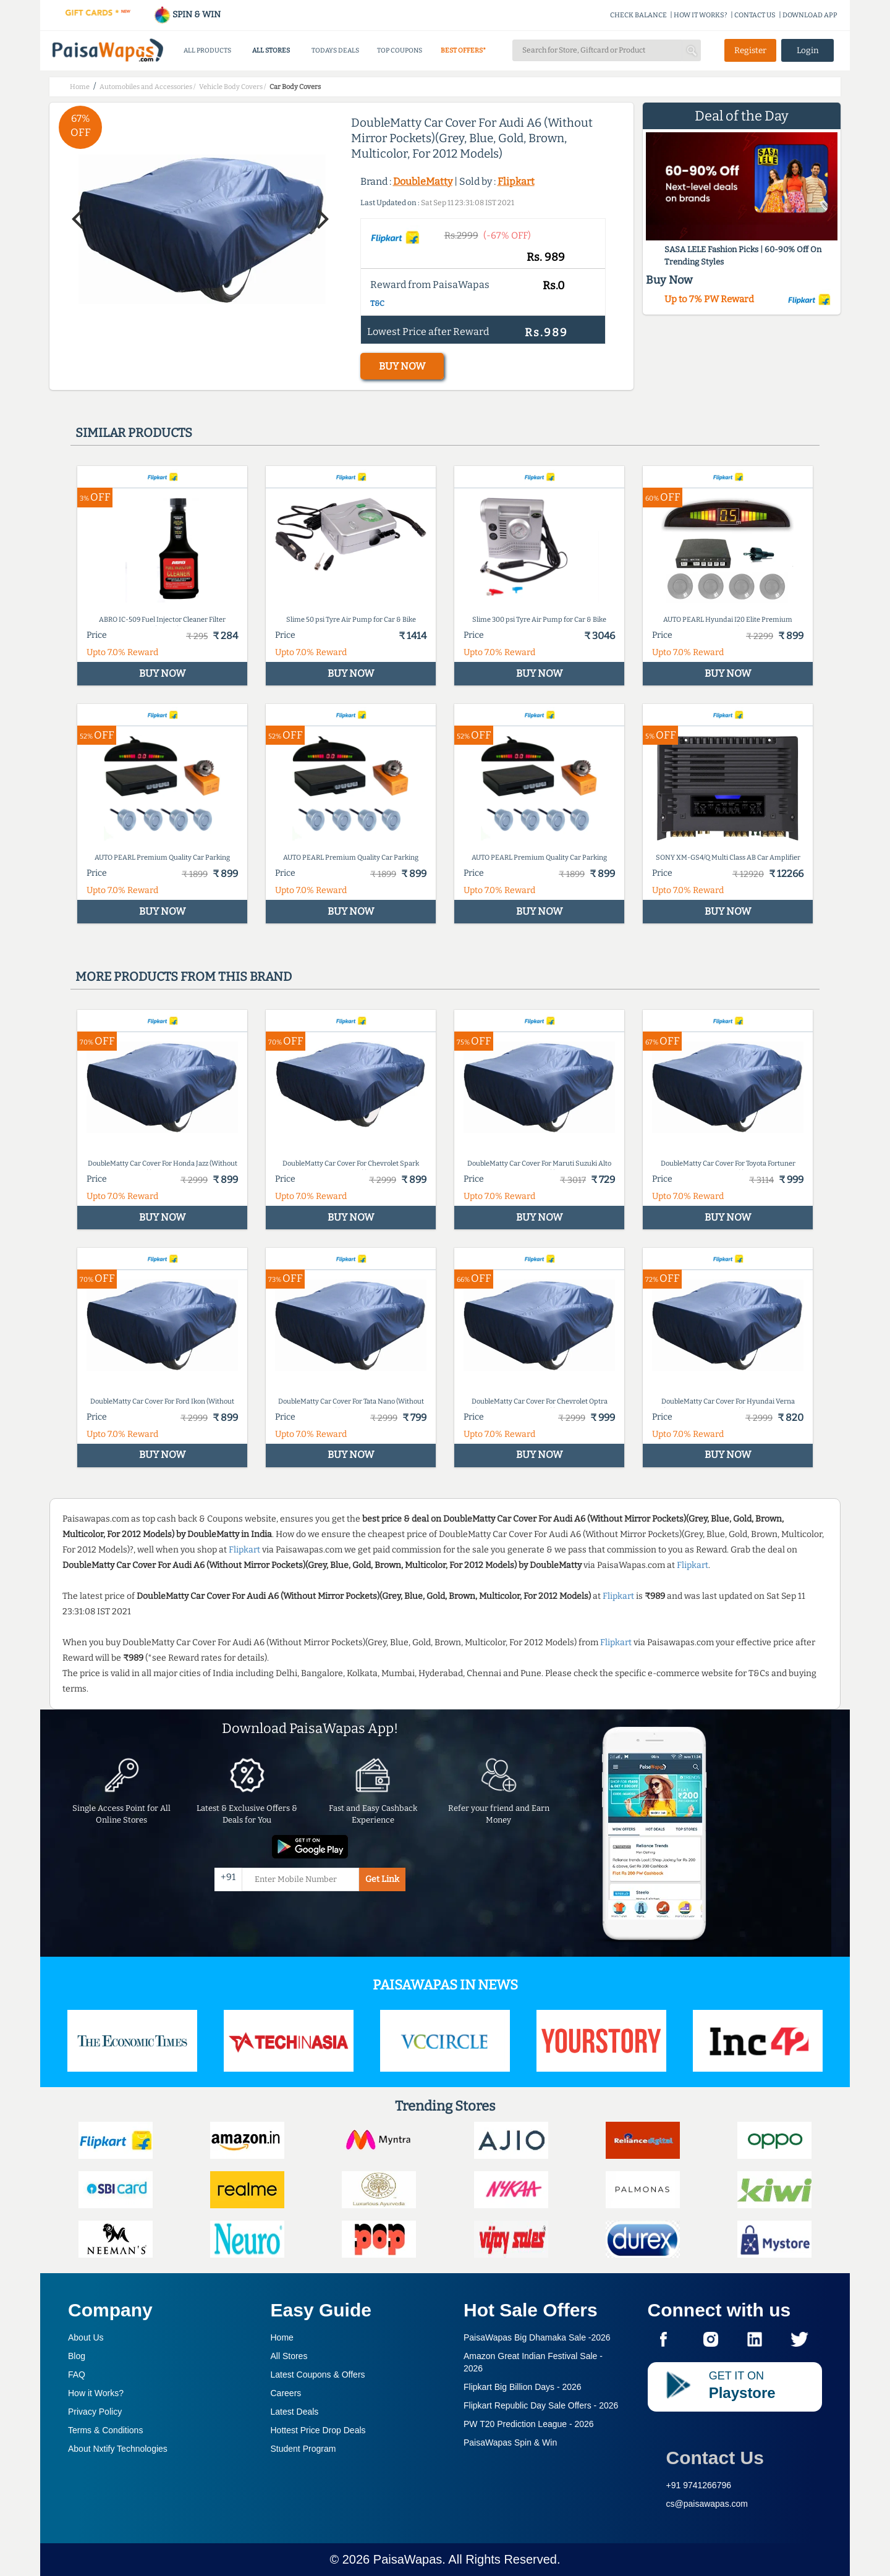 This screenshot has width=890, height=2576. Describe the element at coordinates (95, 2412) in the screenshot. I see `Privacy Policy` at that location.